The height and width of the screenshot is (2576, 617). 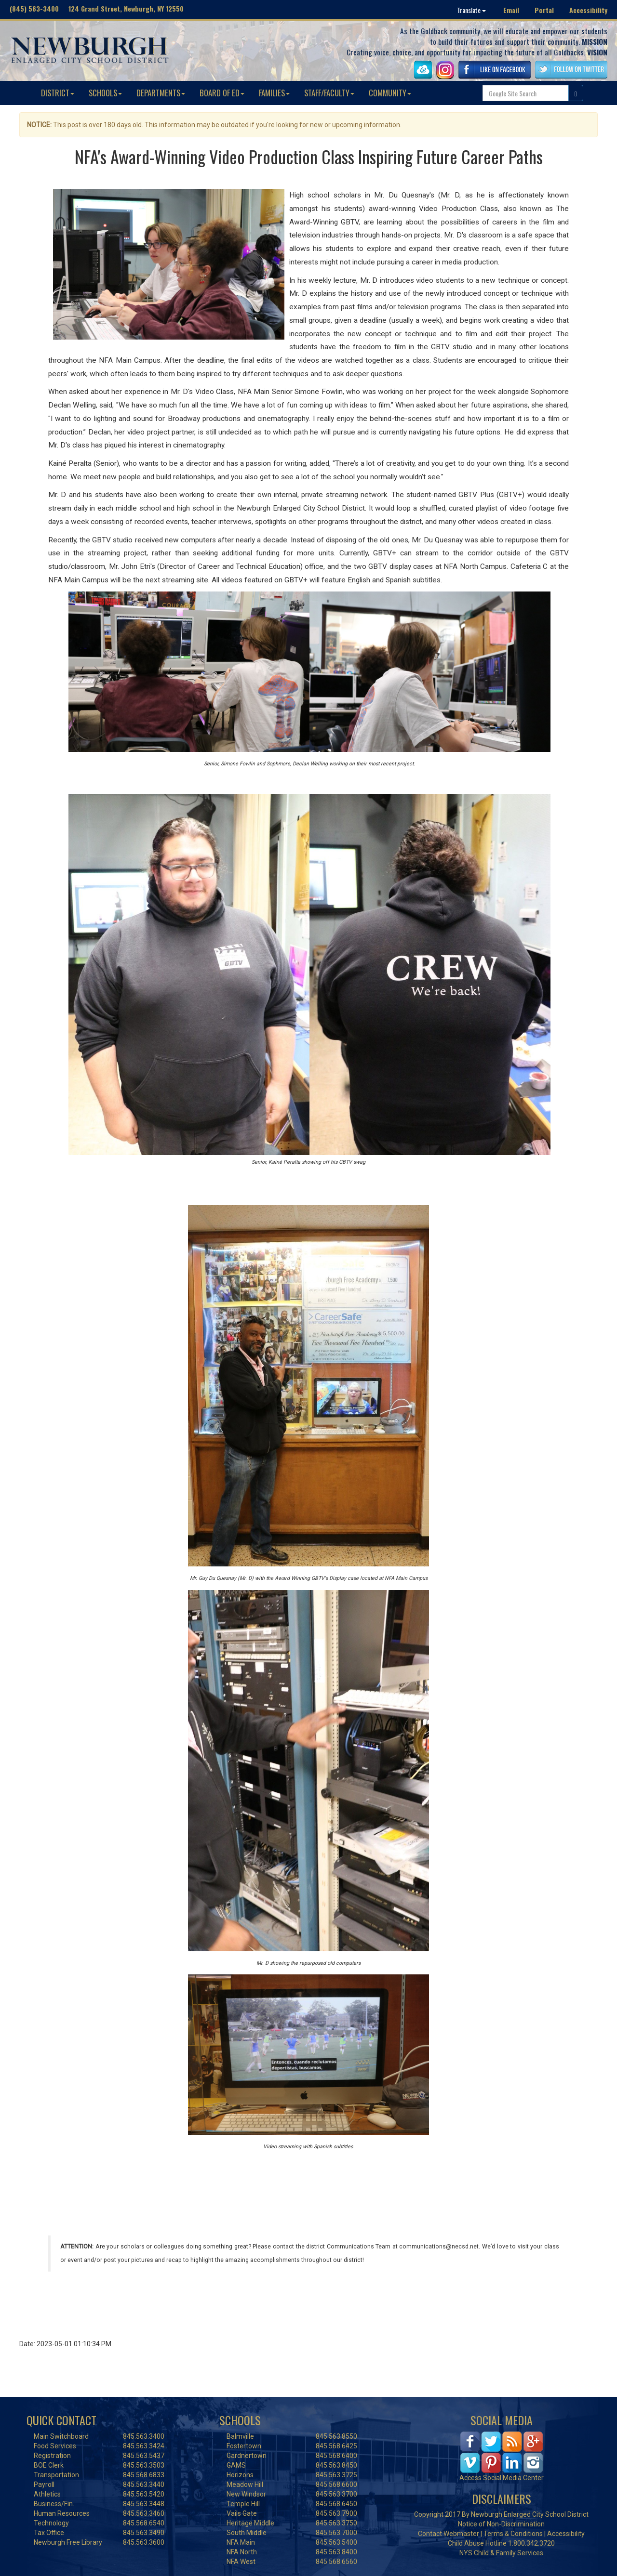 What do you see at coordinates (501, 2524) in the screenshot?
I see `Notice of Non-Discrimination` at bounding box center [501, 2524].